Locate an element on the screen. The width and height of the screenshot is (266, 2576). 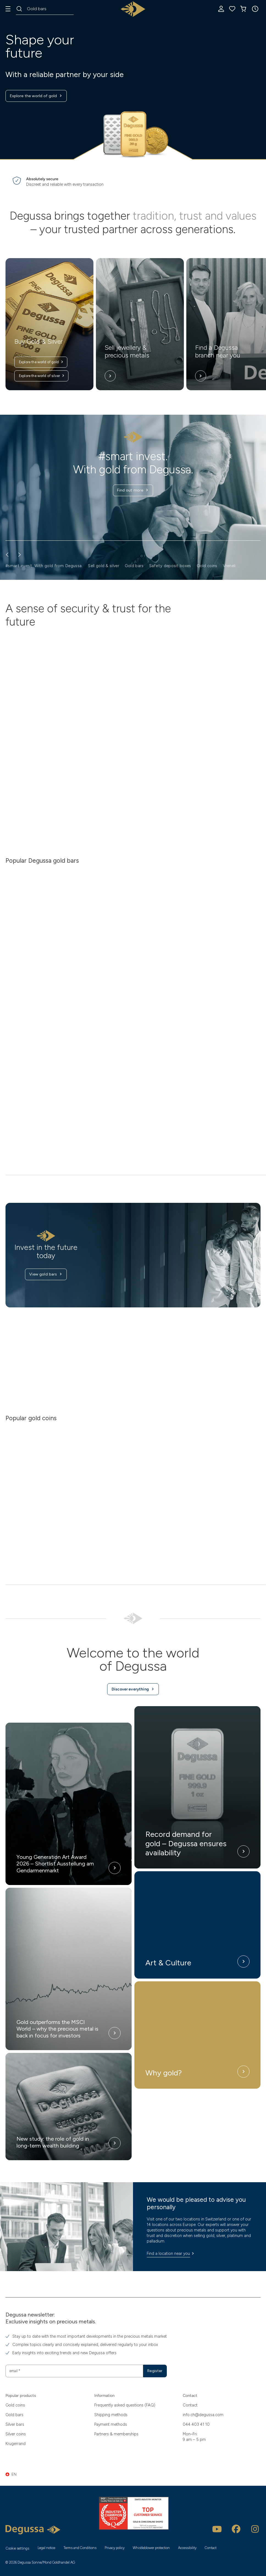
Frequently asked questions (FAQ) is located at coordinates (124, 2404).